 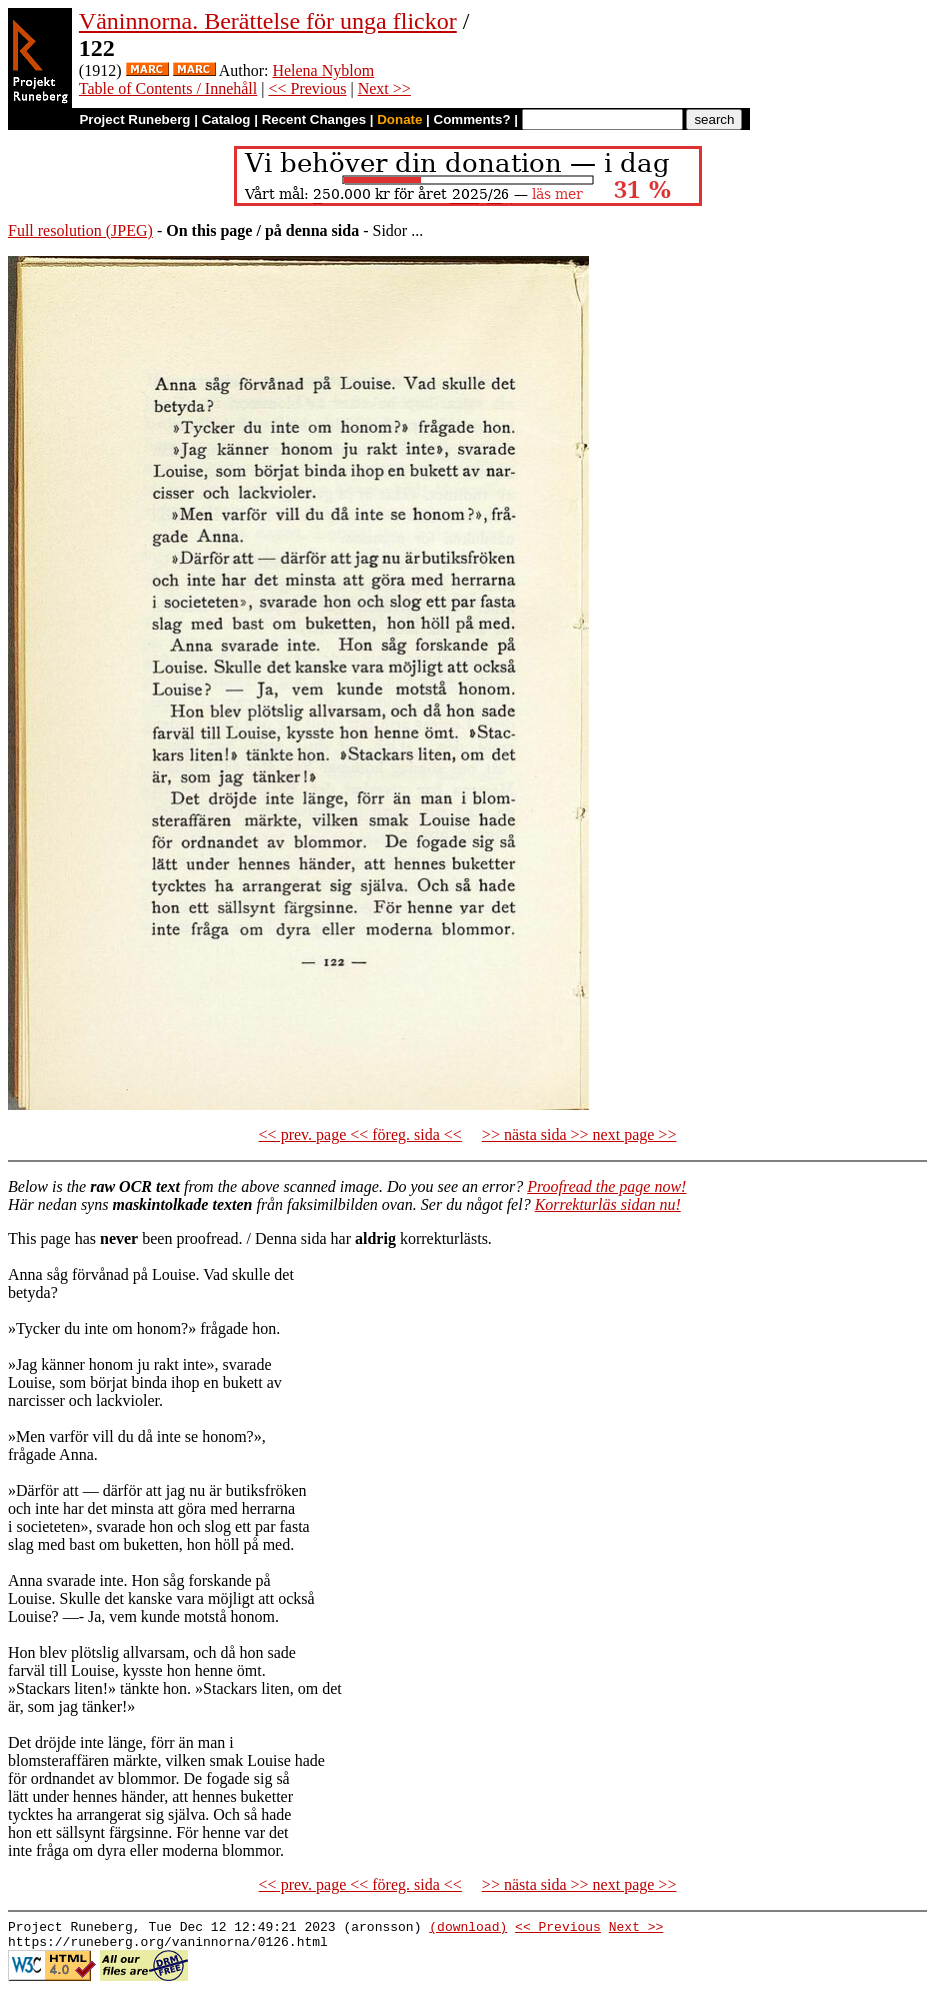 What do you see at coordinates (323, 70) in the screenshot?
I see `Helena Nyblom` at bounding box center [323, 70].